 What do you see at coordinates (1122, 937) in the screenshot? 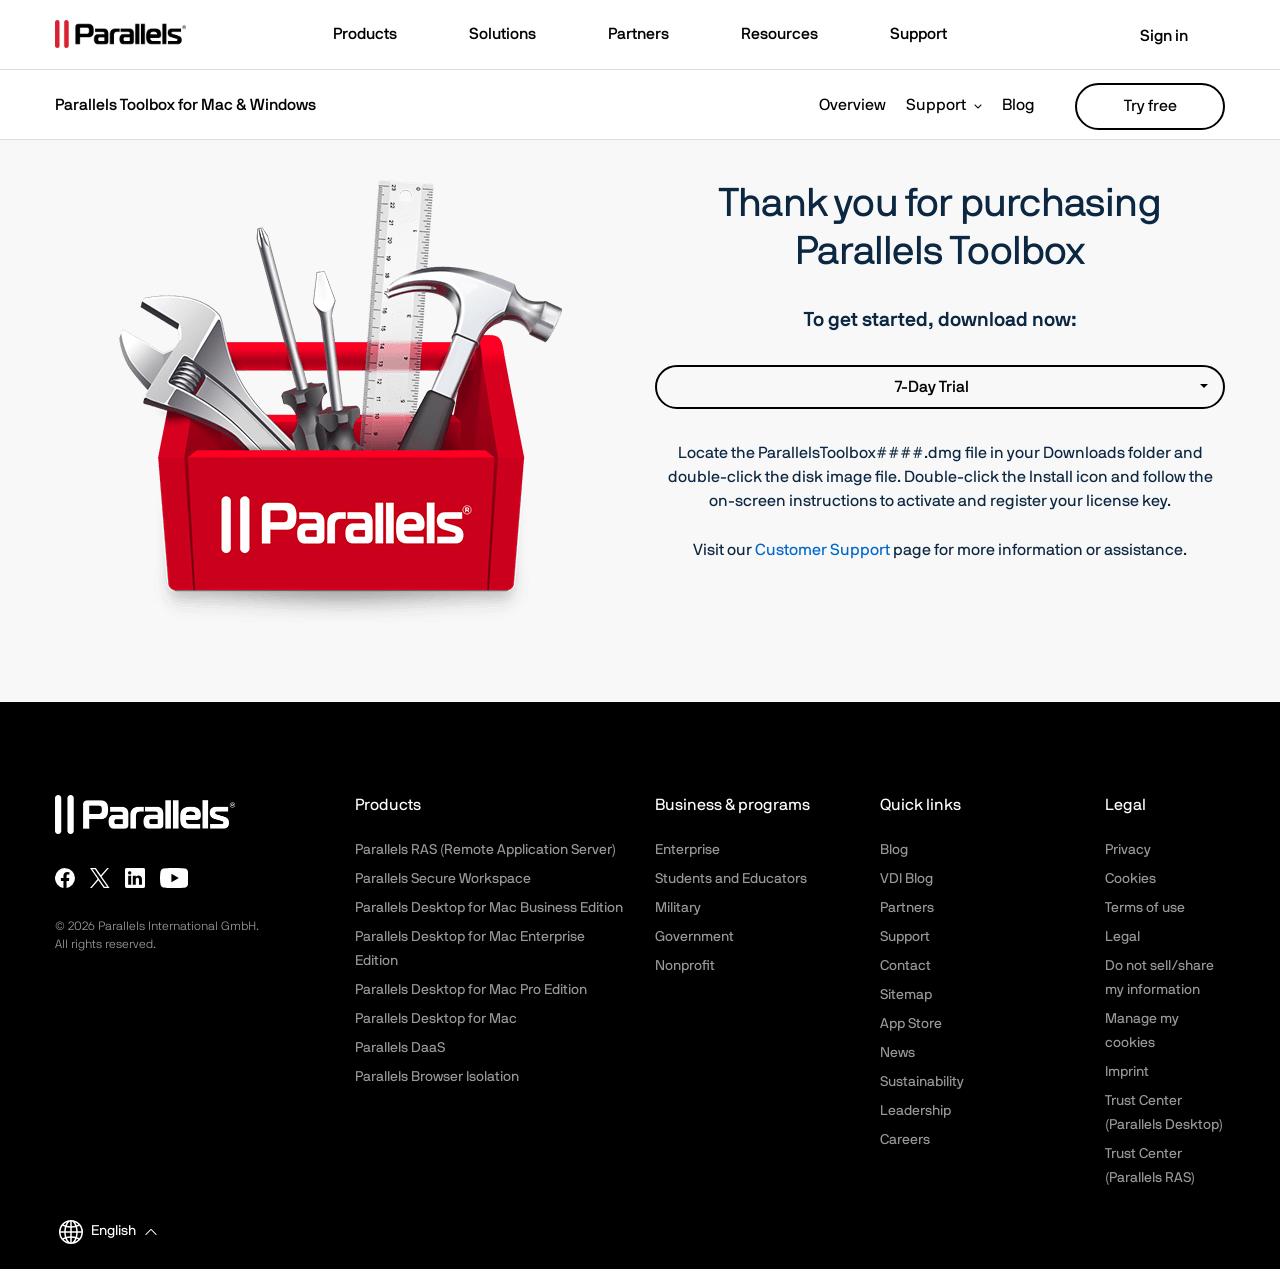
I see `Legal` at bounding box center [1122, 937].